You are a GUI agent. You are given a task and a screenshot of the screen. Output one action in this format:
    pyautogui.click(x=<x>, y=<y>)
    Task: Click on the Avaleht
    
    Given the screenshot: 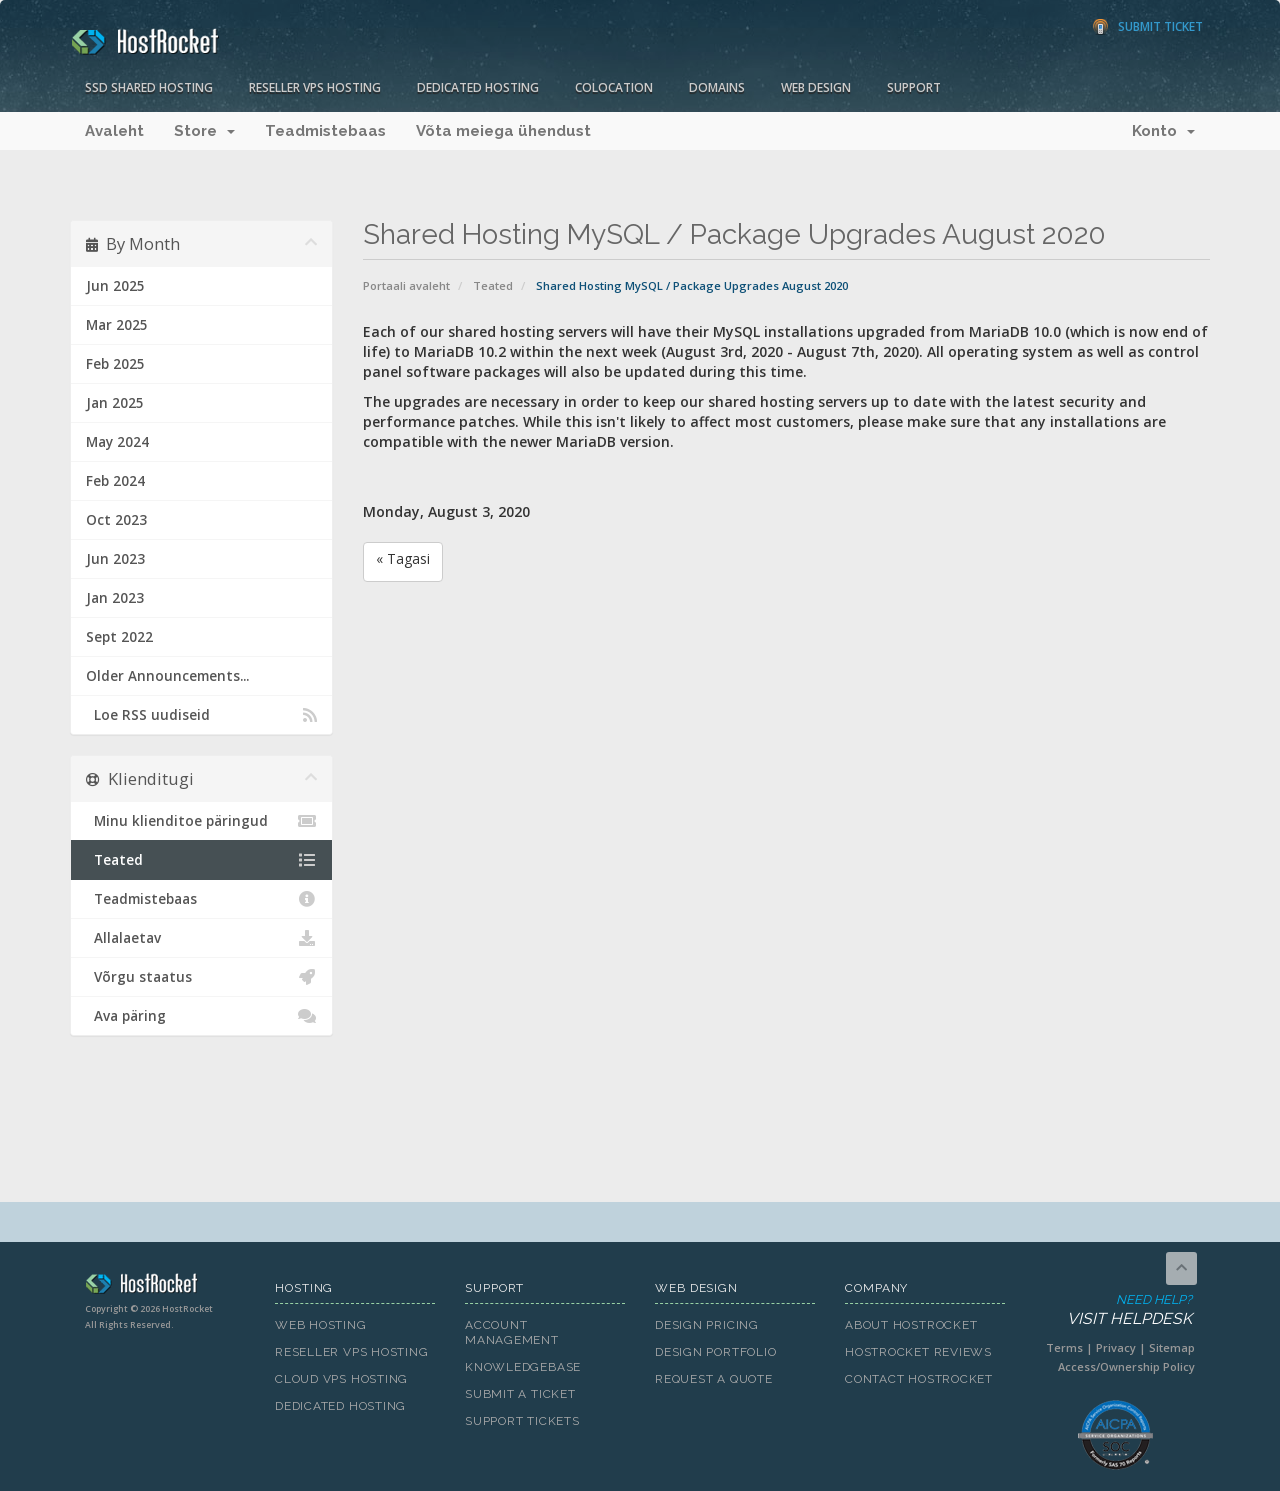 What is the action you would take?
    pyautogui.click(x=114, y=131)
    